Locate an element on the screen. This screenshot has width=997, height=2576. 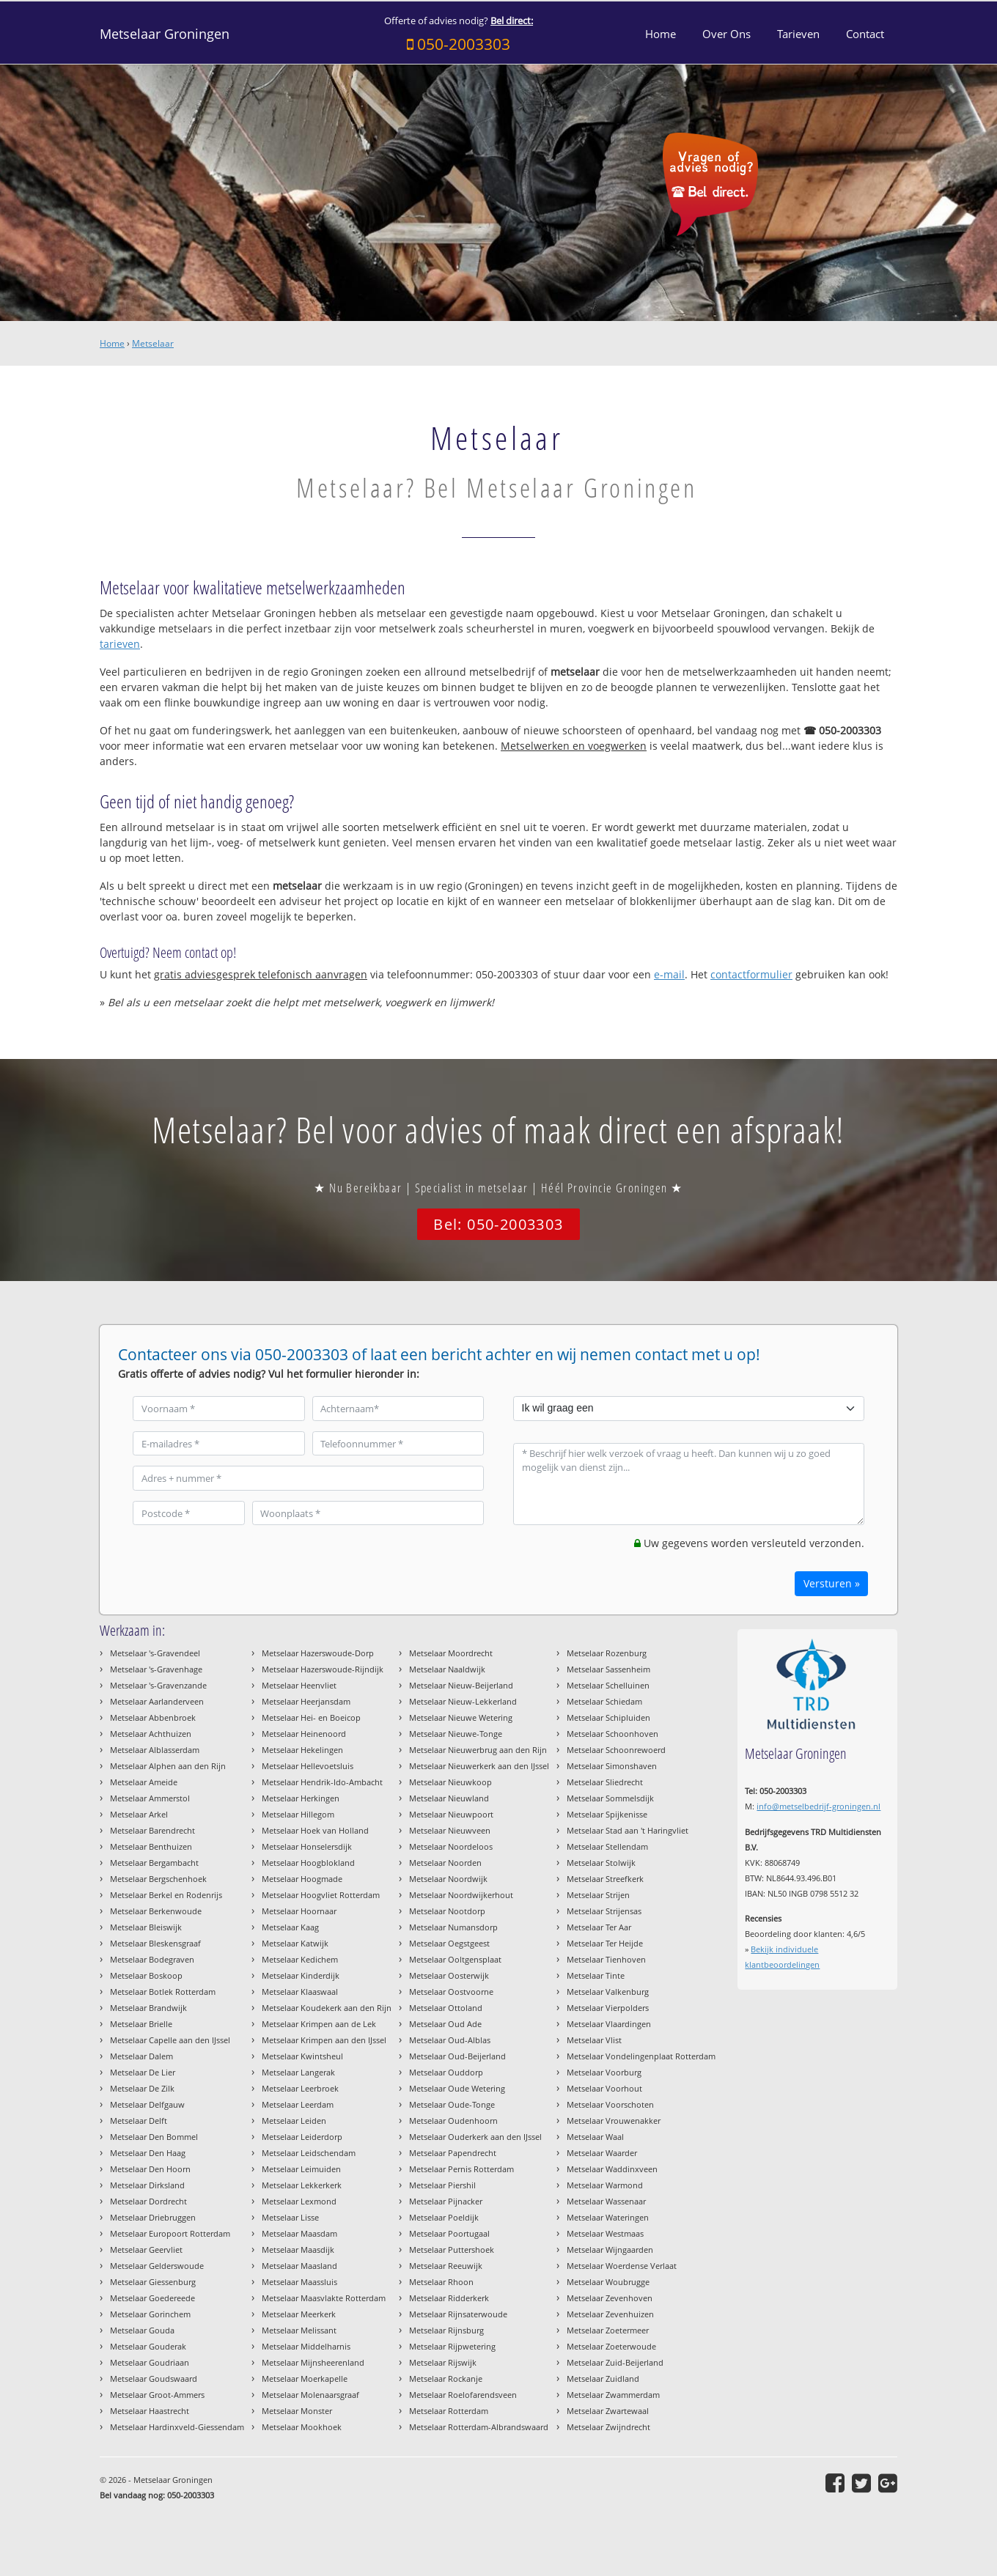
Metselaar Honselersdijk is located at coordinates (307, 1846).